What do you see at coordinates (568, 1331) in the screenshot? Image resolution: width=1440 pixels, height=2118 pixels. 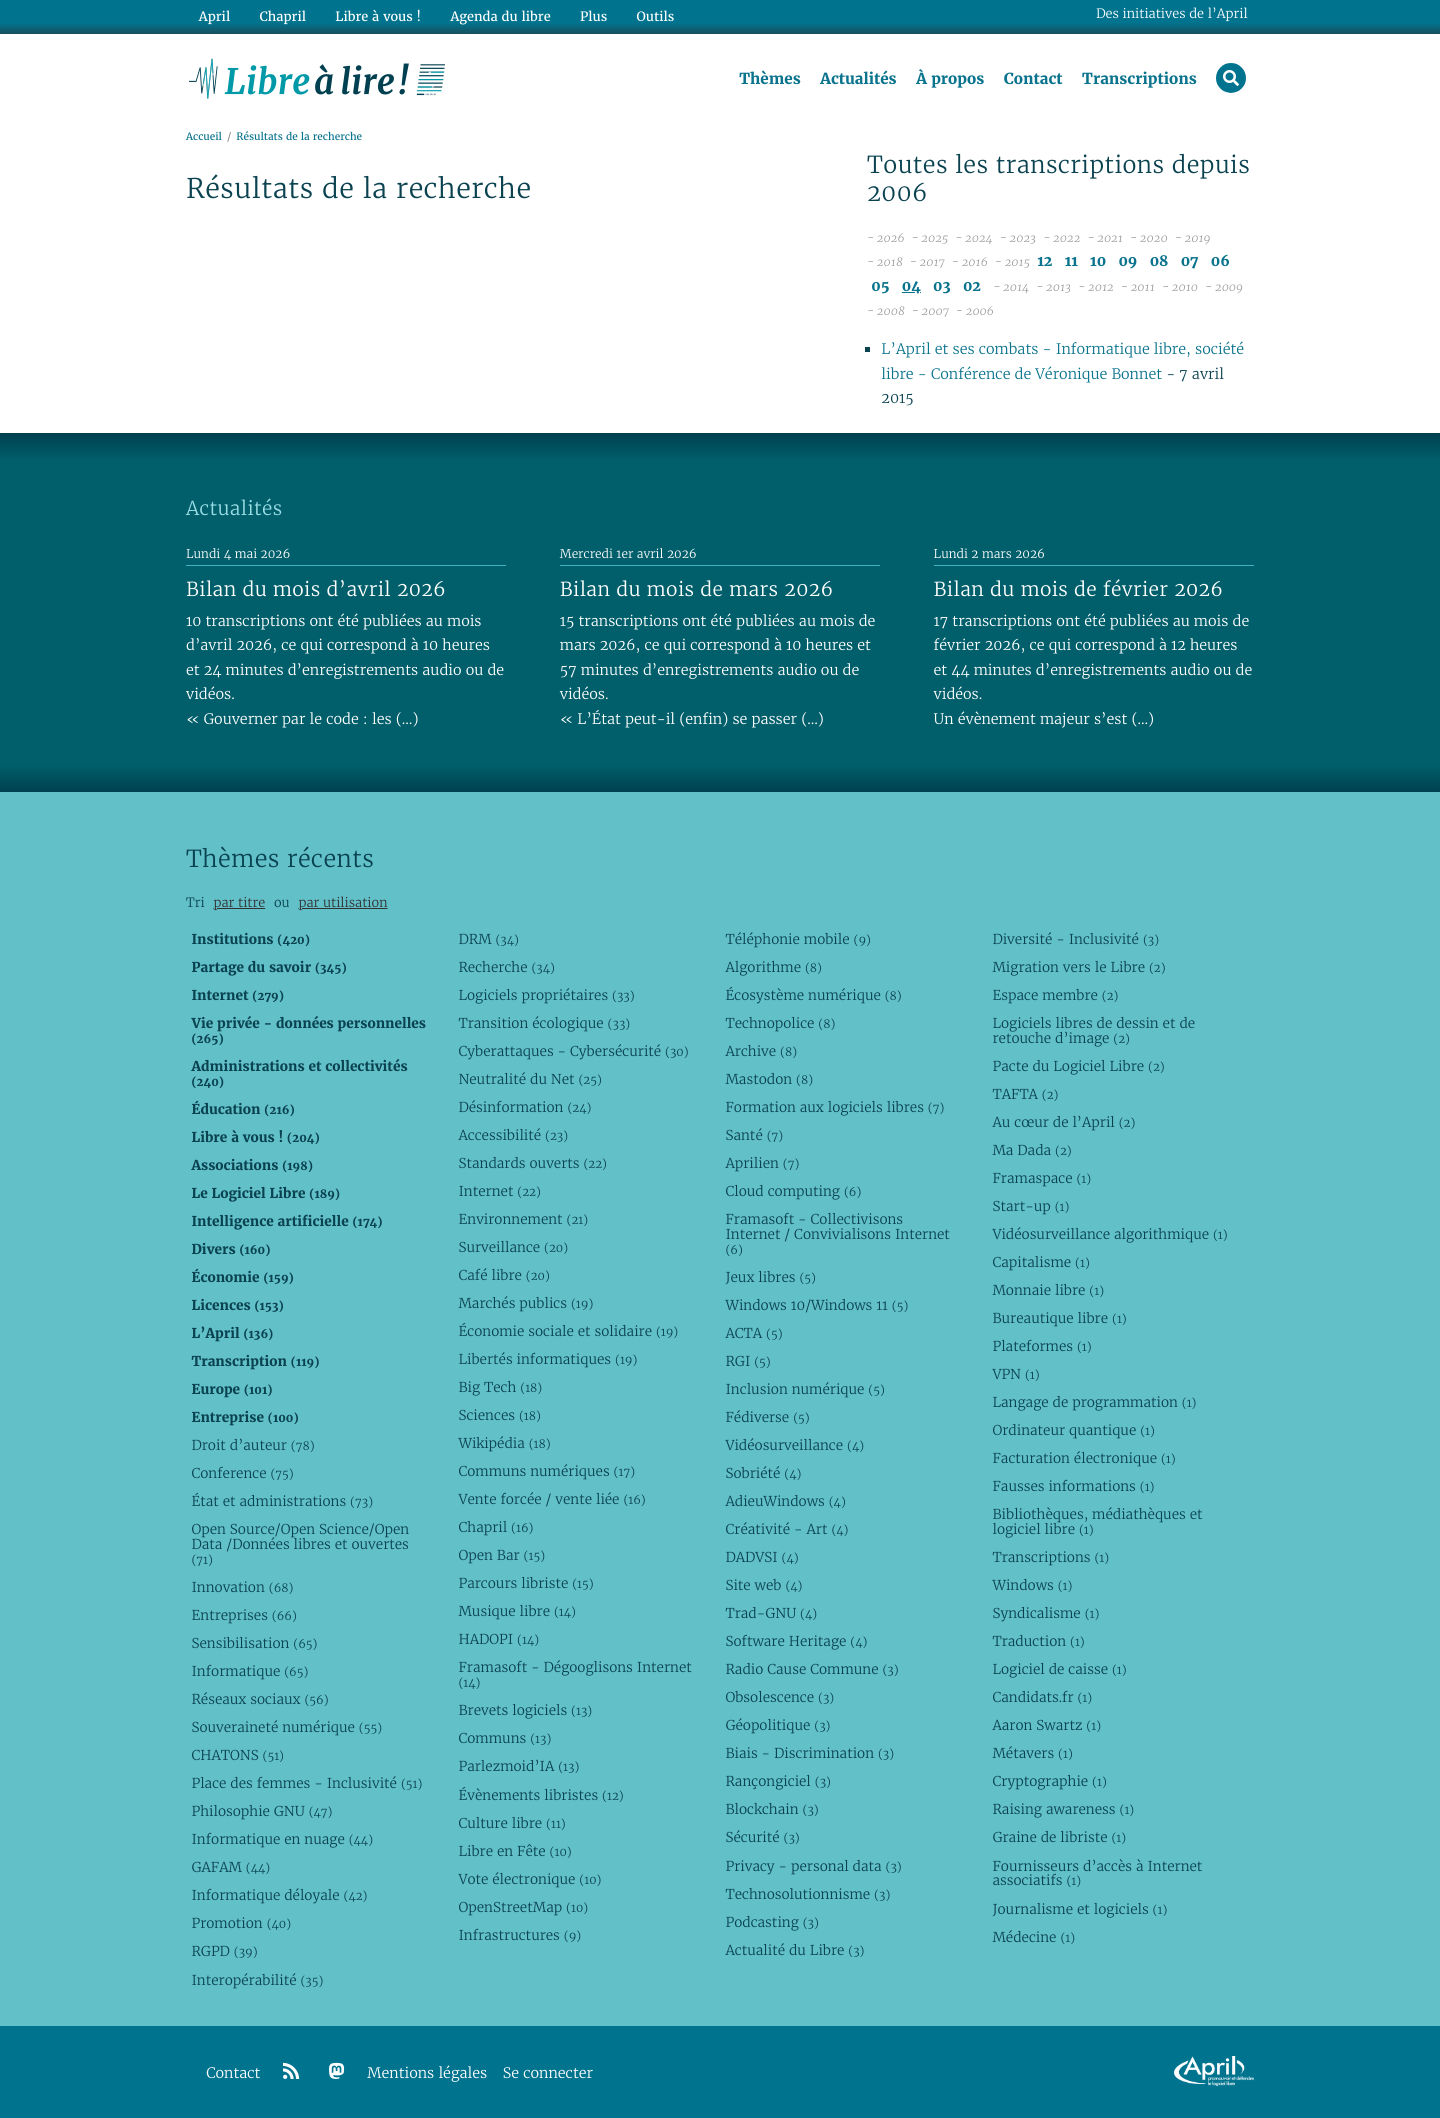 I see `Économie sociale et solidaire` at bounding box center [568, 1331].